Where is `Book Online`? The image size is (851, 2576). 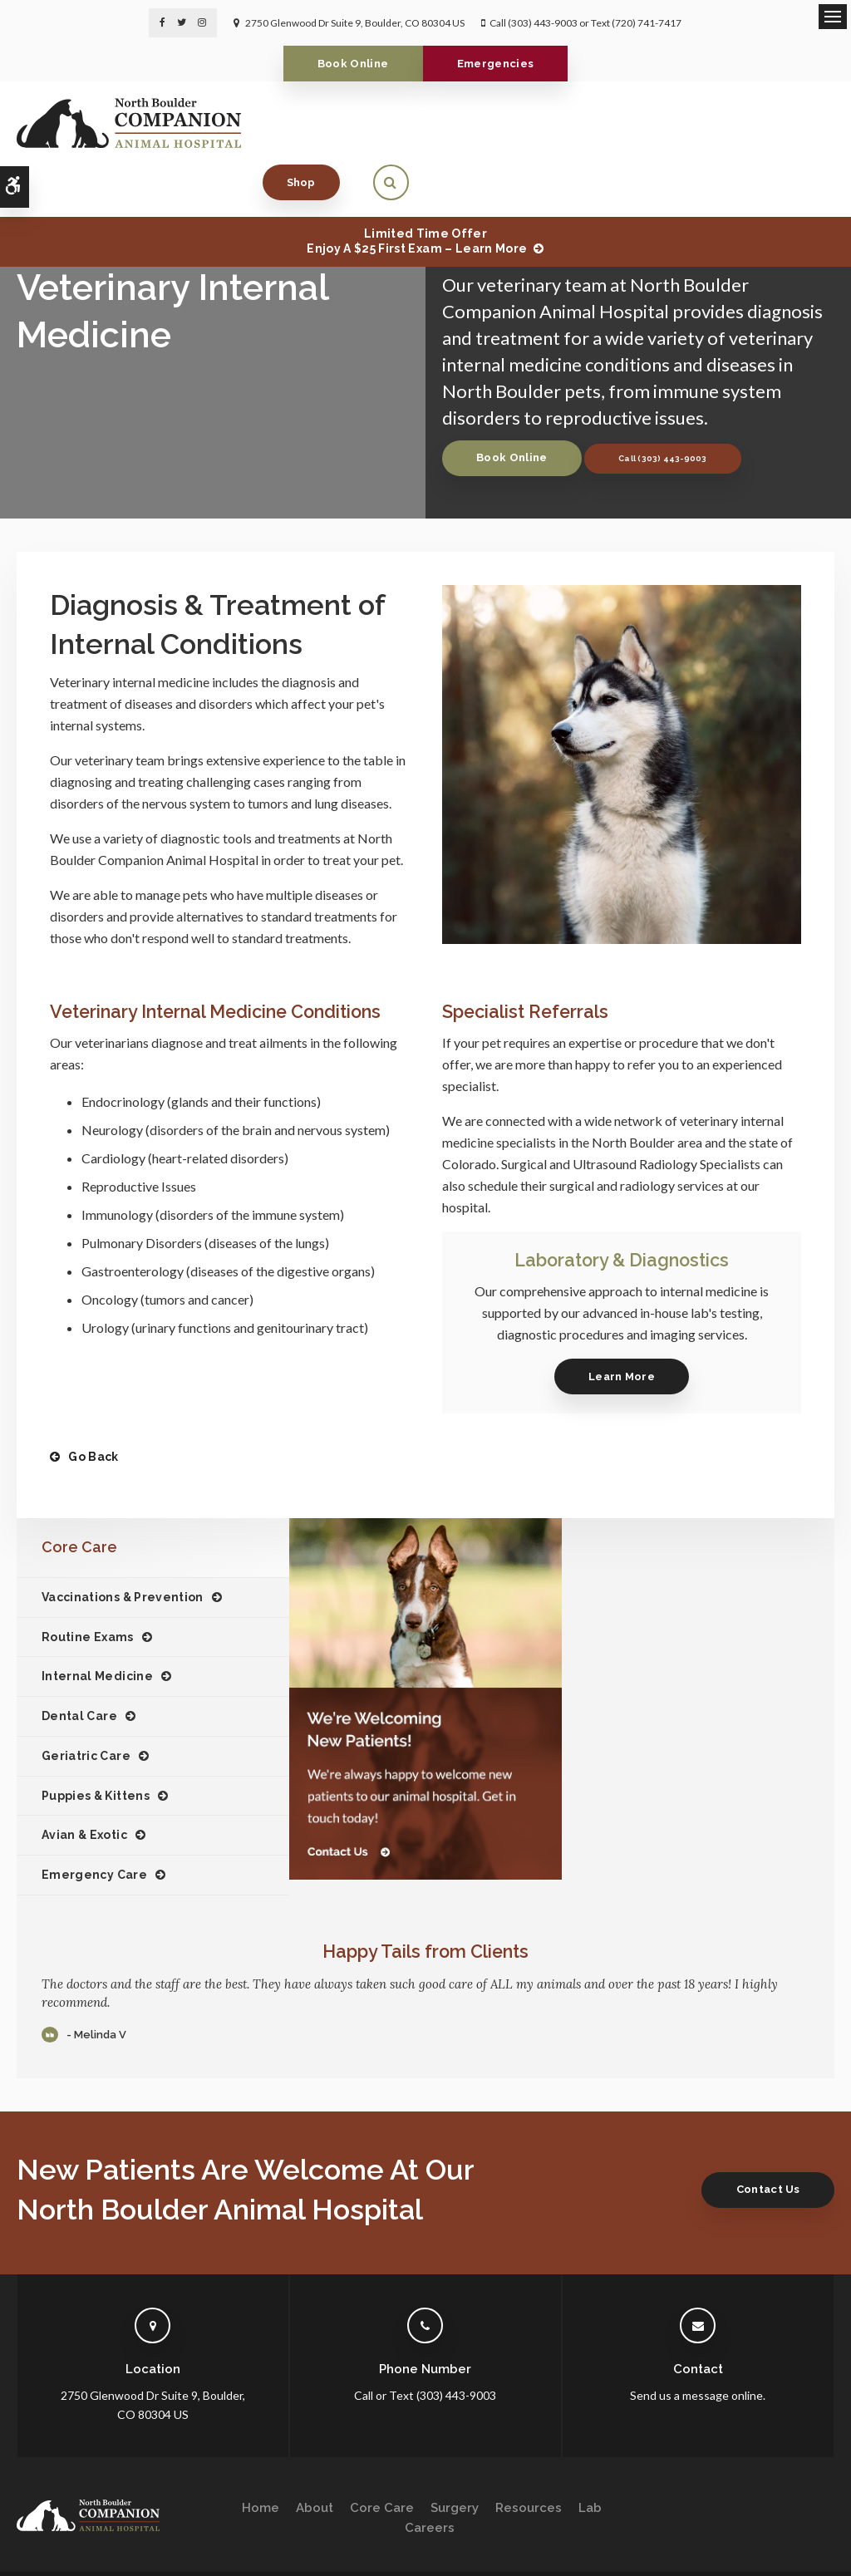
Book Online is located at coordinates (350, 63).